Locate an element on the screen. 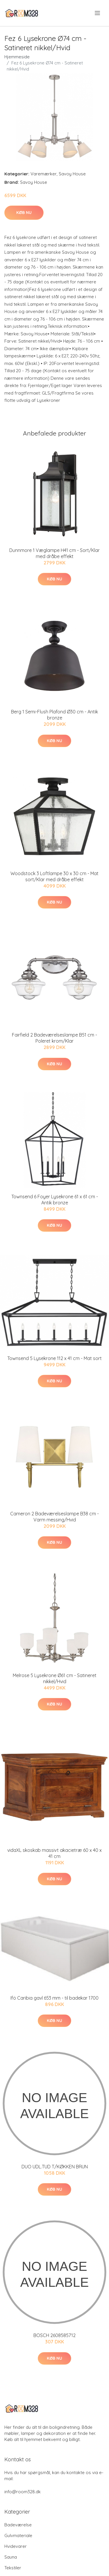  Cameron 2 Badeværelseslampe B38 cm - Varm messing/Hvid is located at coordinates (54, 1517).